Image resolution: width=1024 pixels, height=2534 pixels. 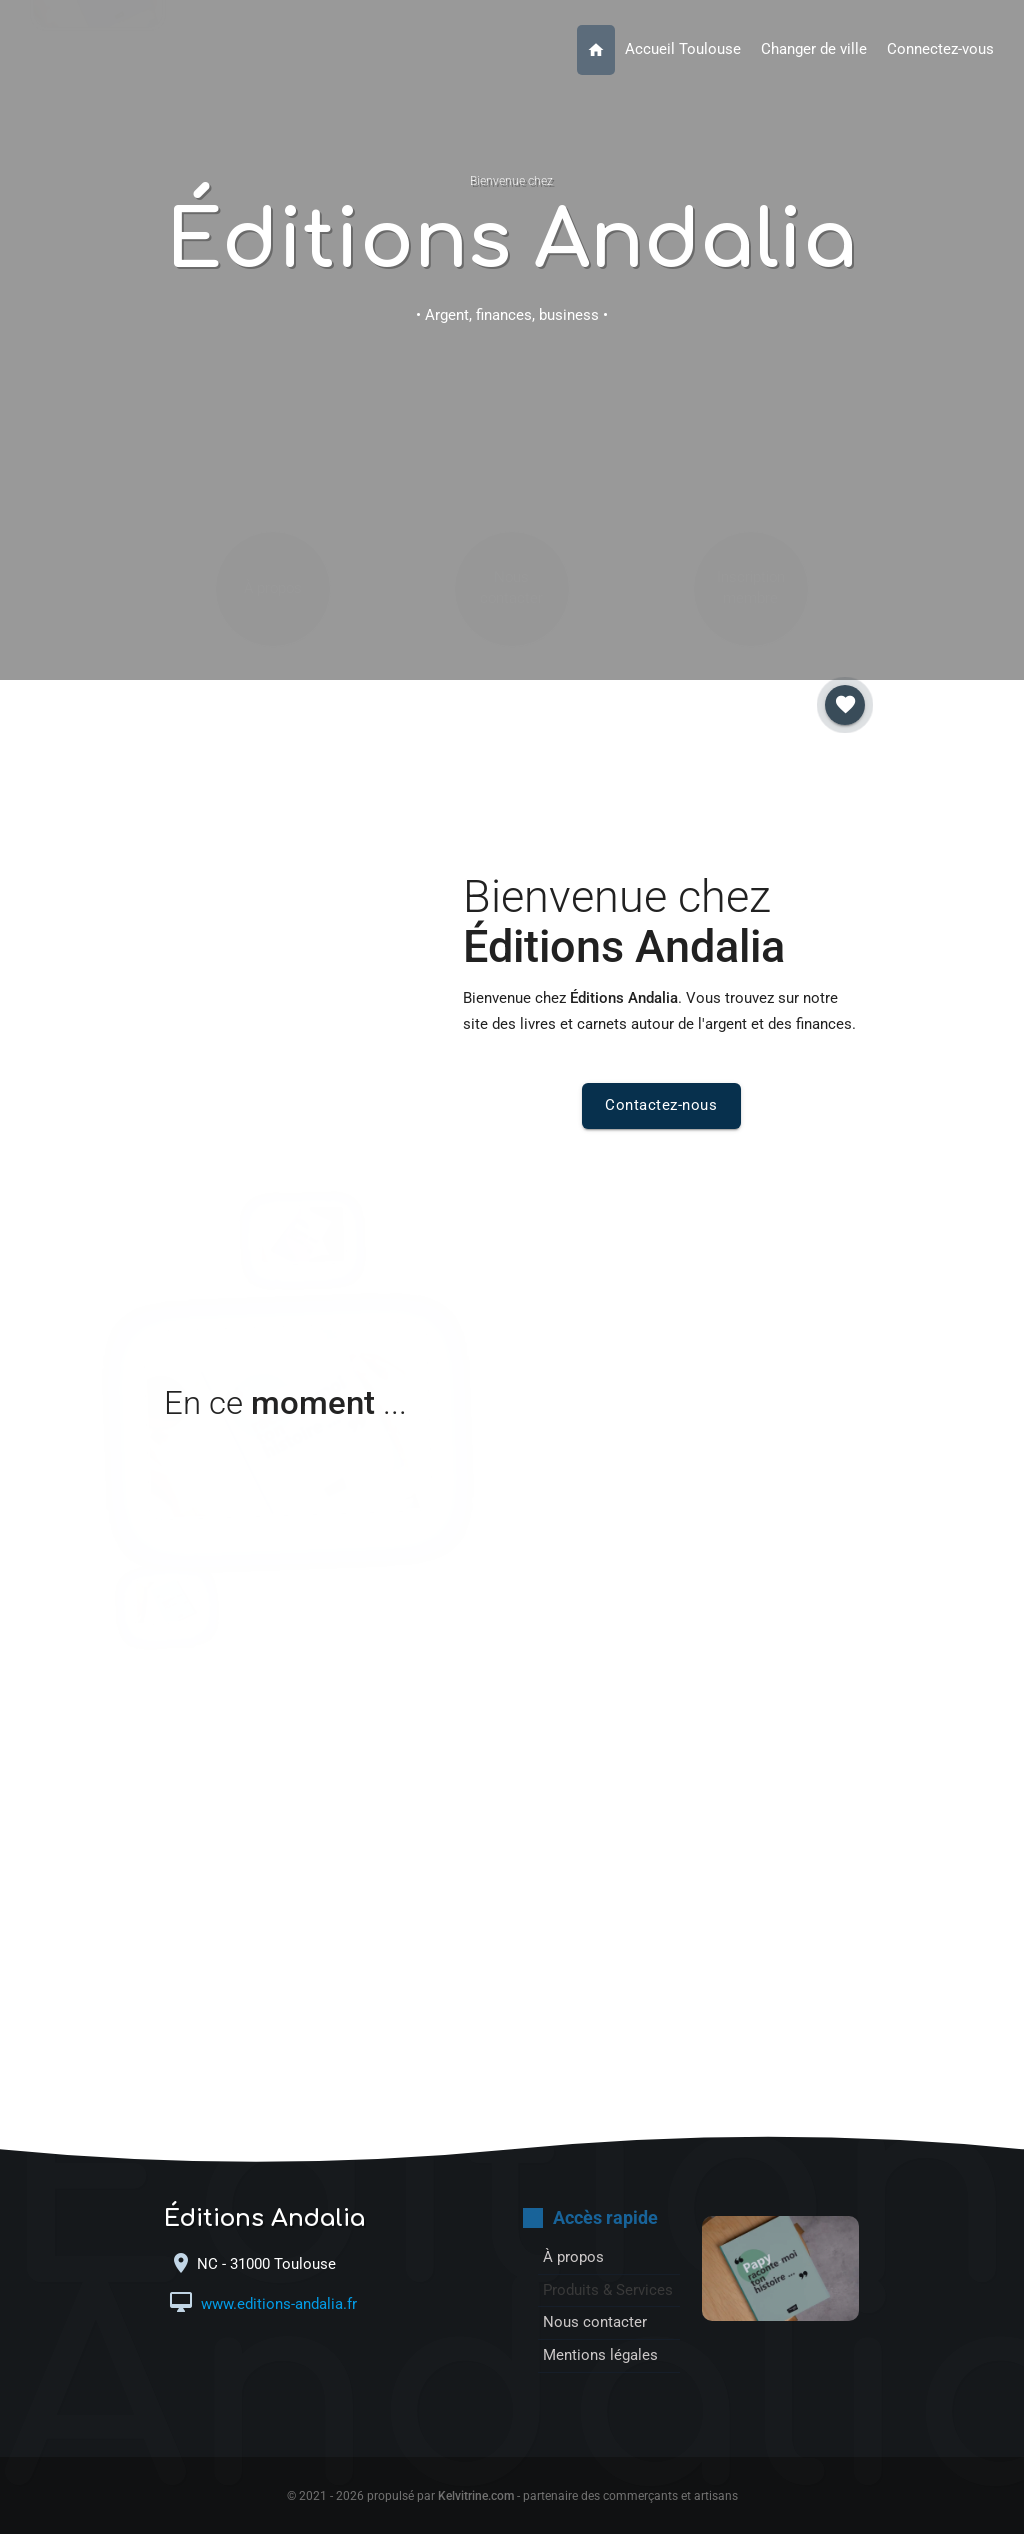 I want to click on Éditions Andalia, so click(x=511, y=241).